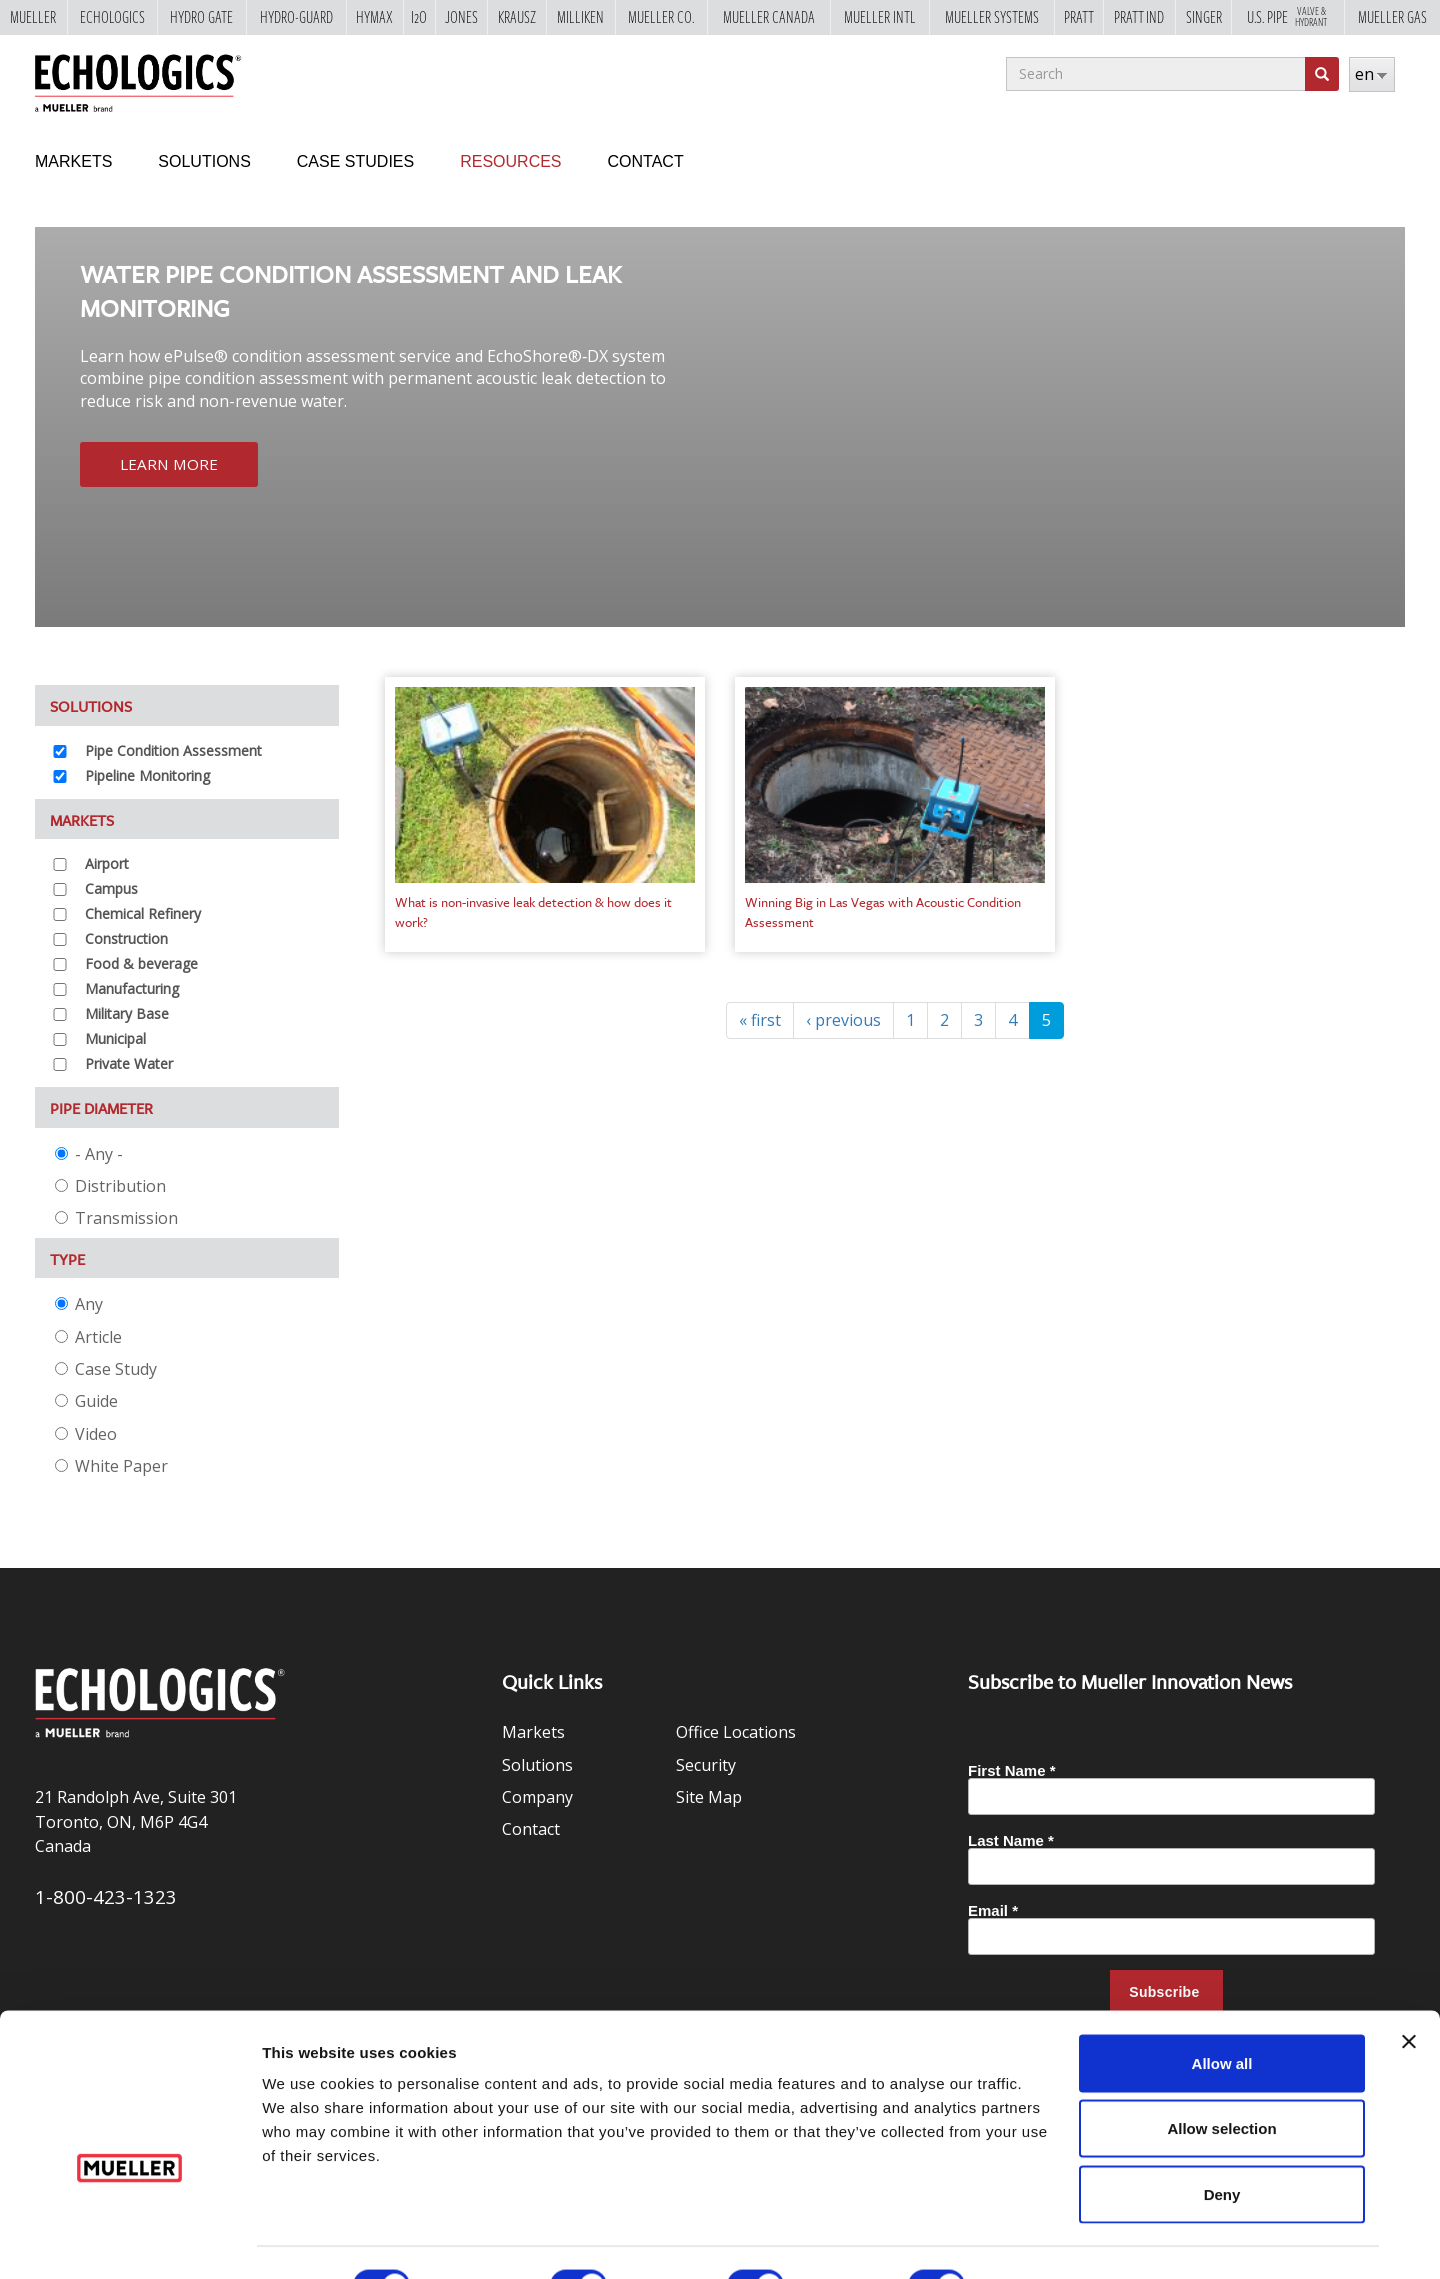  I want to click on Milliken, so click(580, 18).